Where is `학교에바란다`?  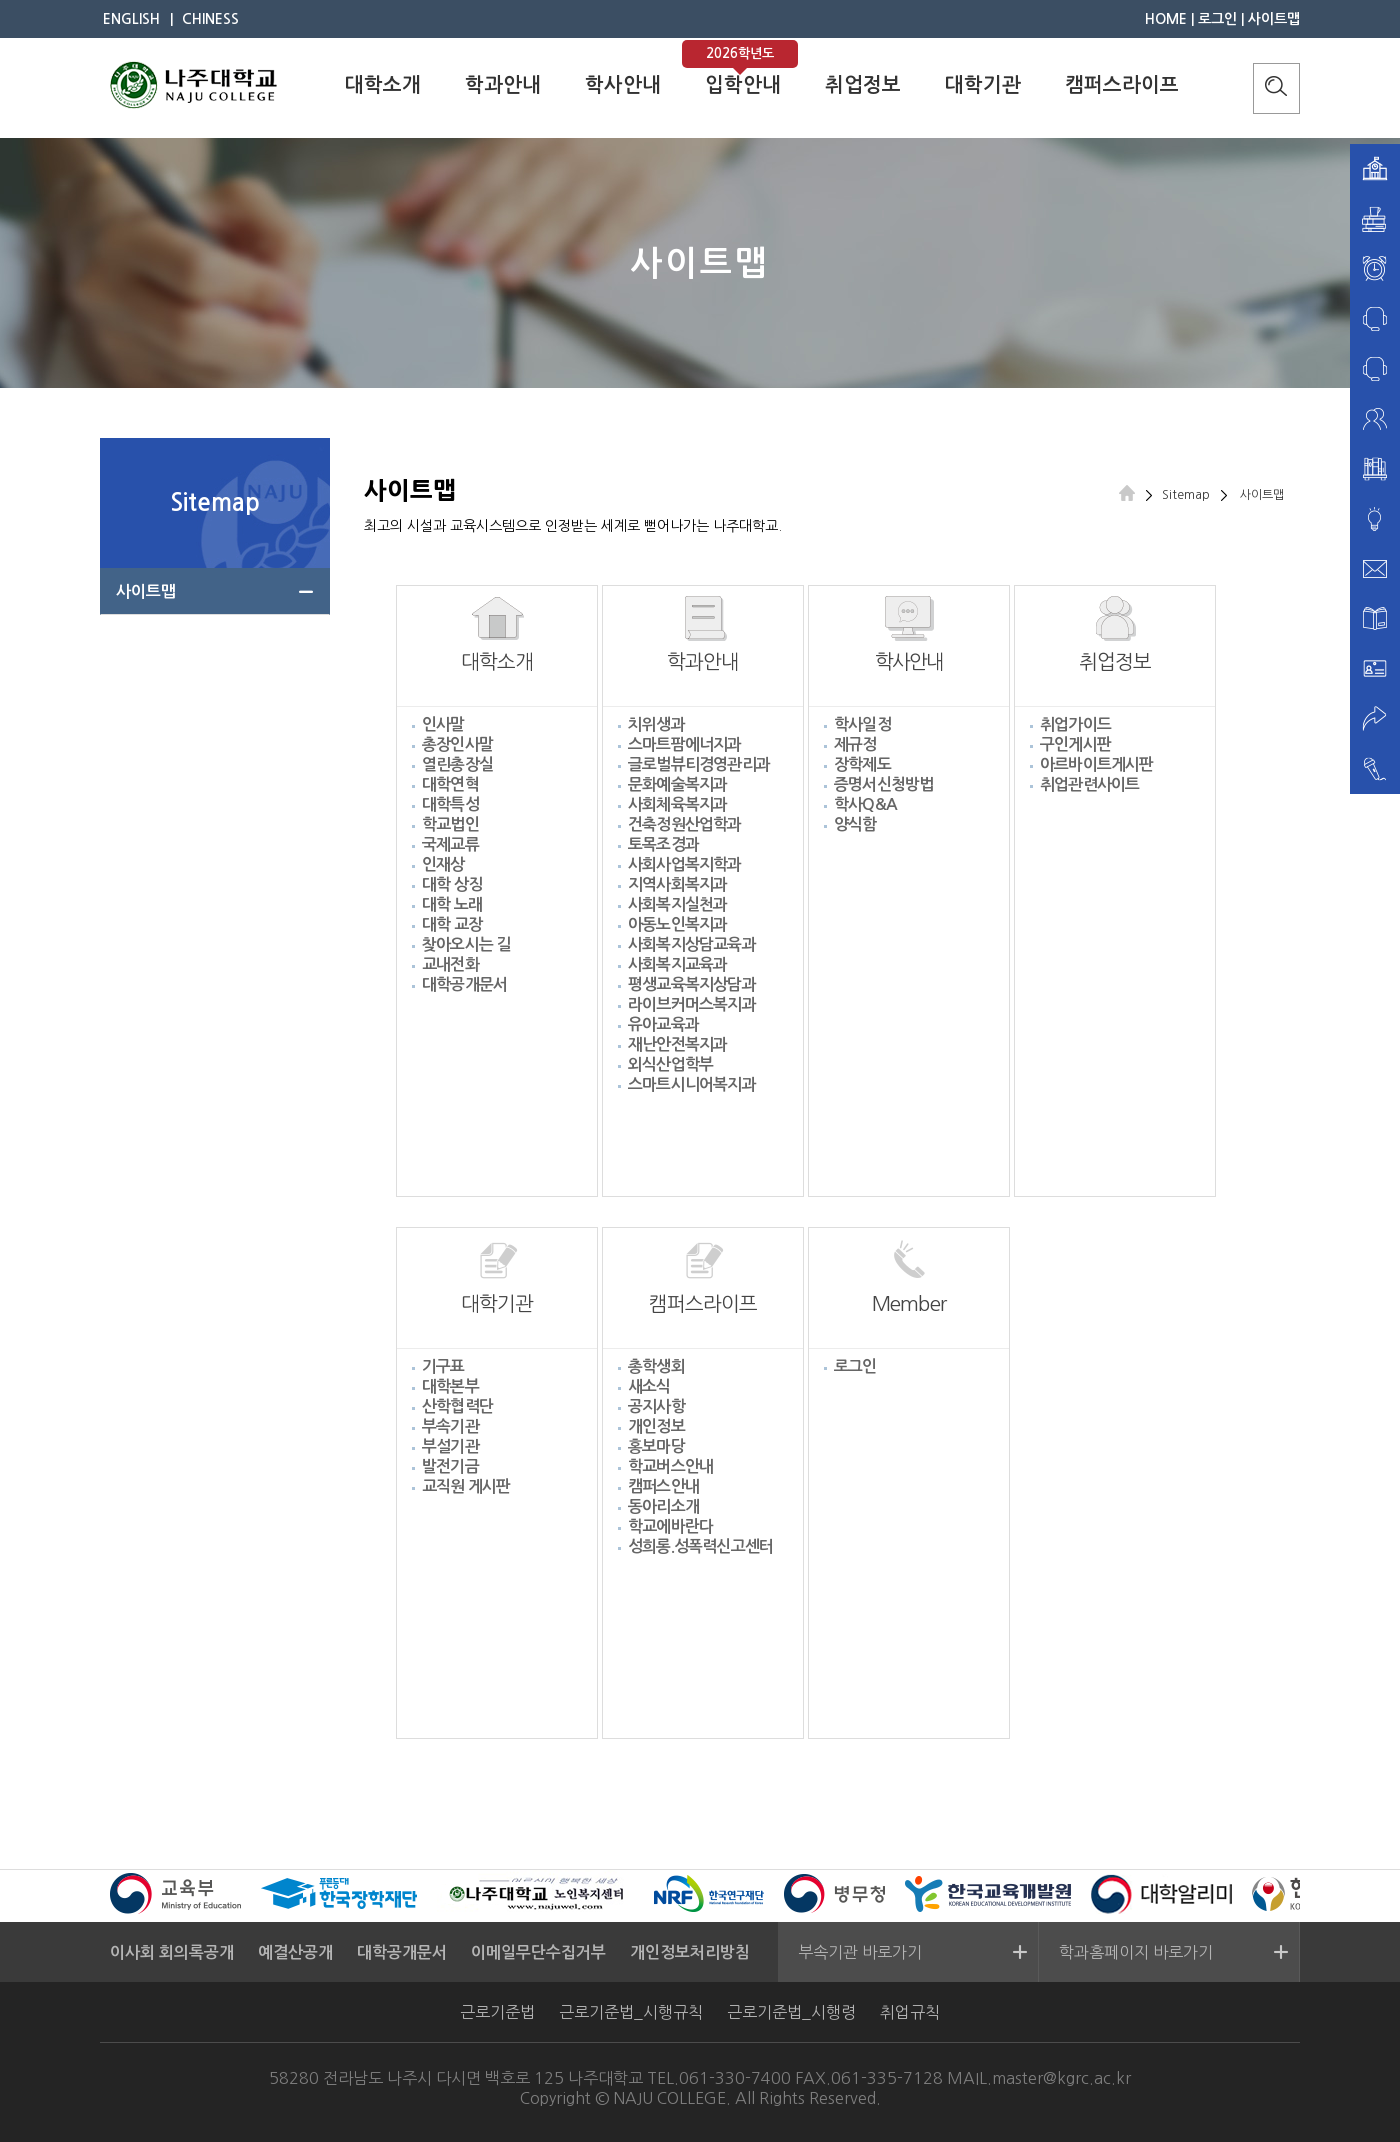 학교에바란다 is located at coordinates (670, 1526).